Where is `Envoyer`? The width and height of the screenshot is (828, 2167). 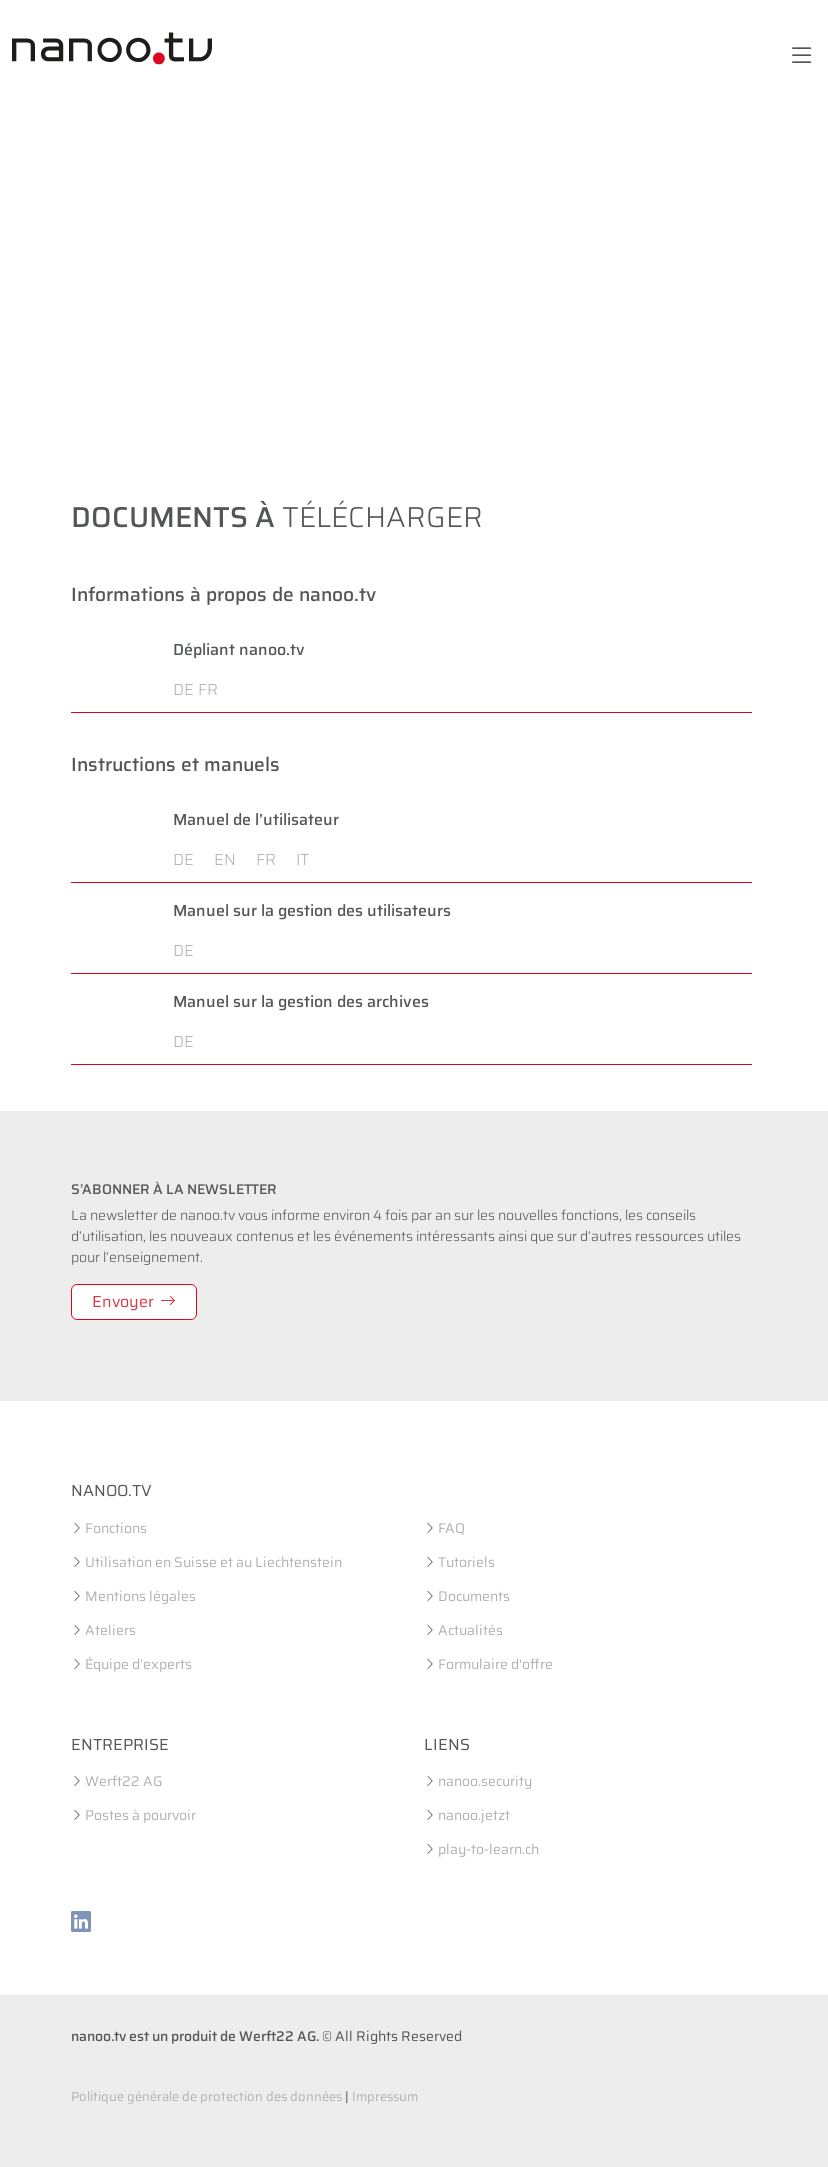
Envoyer is located at coordinates (134, 1301).